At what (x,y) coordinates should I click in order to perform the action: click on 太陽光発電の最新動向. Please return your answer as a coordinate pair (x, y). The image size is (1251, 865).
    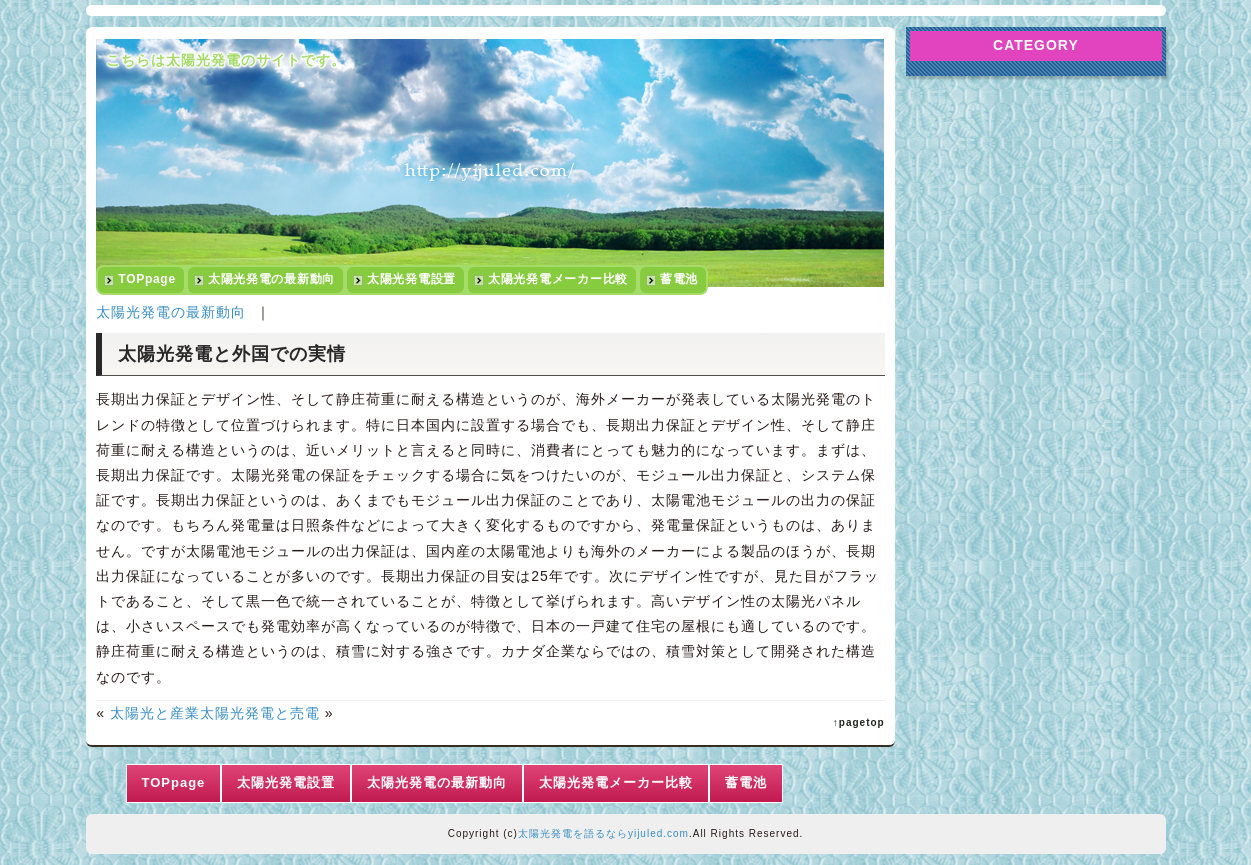
    Looking at the image, I should click on (271, 279).